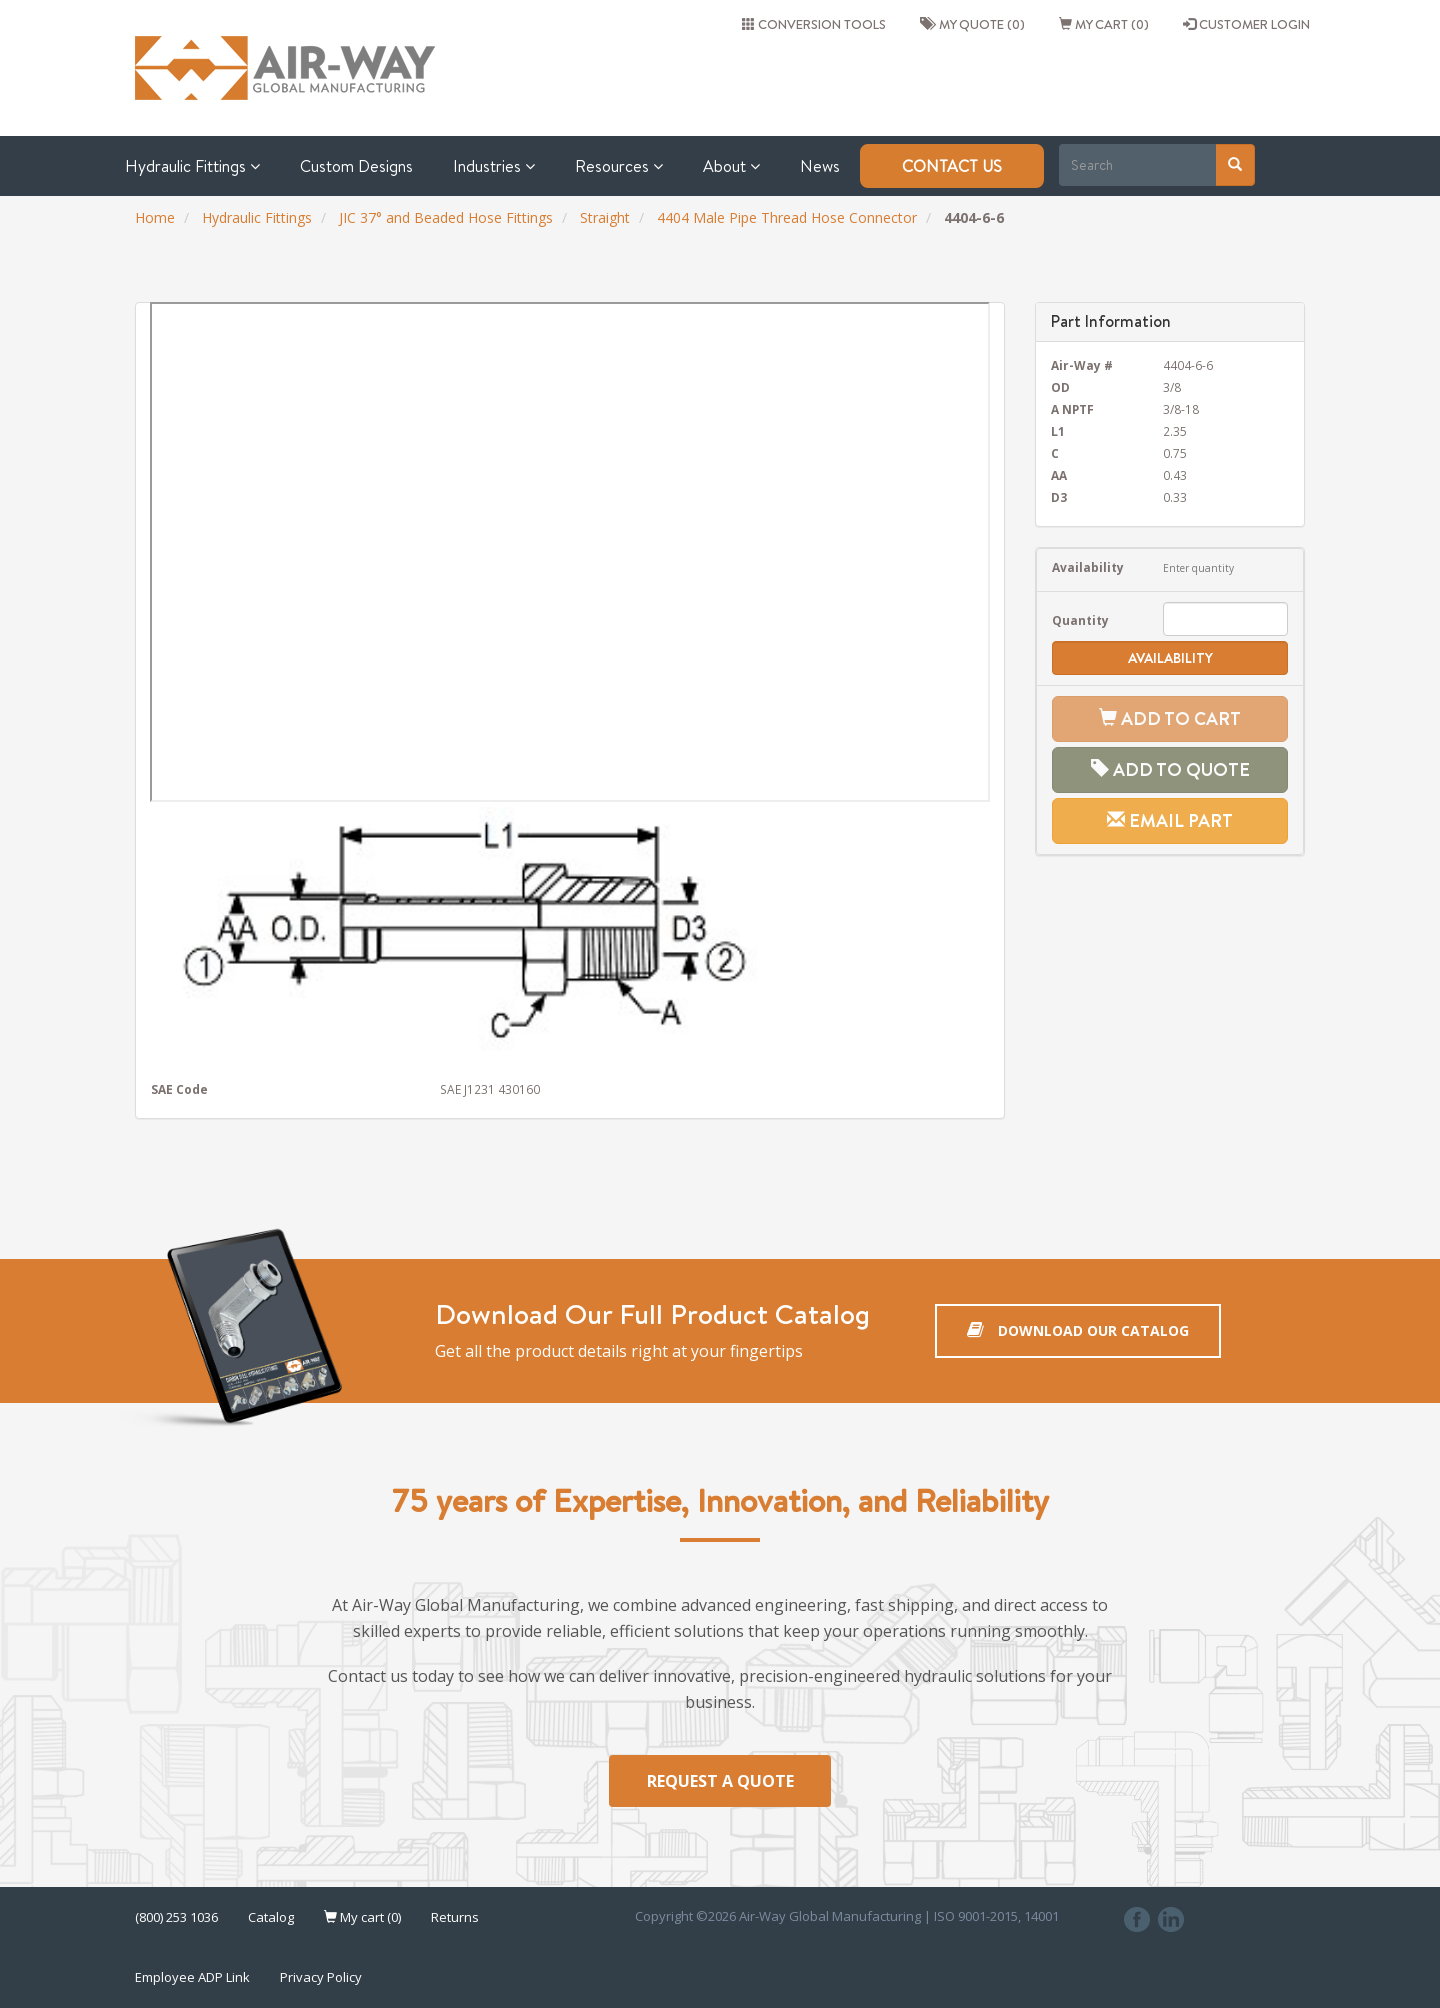  Describe the element at coordinates (619, 166) in the screenshot. I see `Resources` at that location.